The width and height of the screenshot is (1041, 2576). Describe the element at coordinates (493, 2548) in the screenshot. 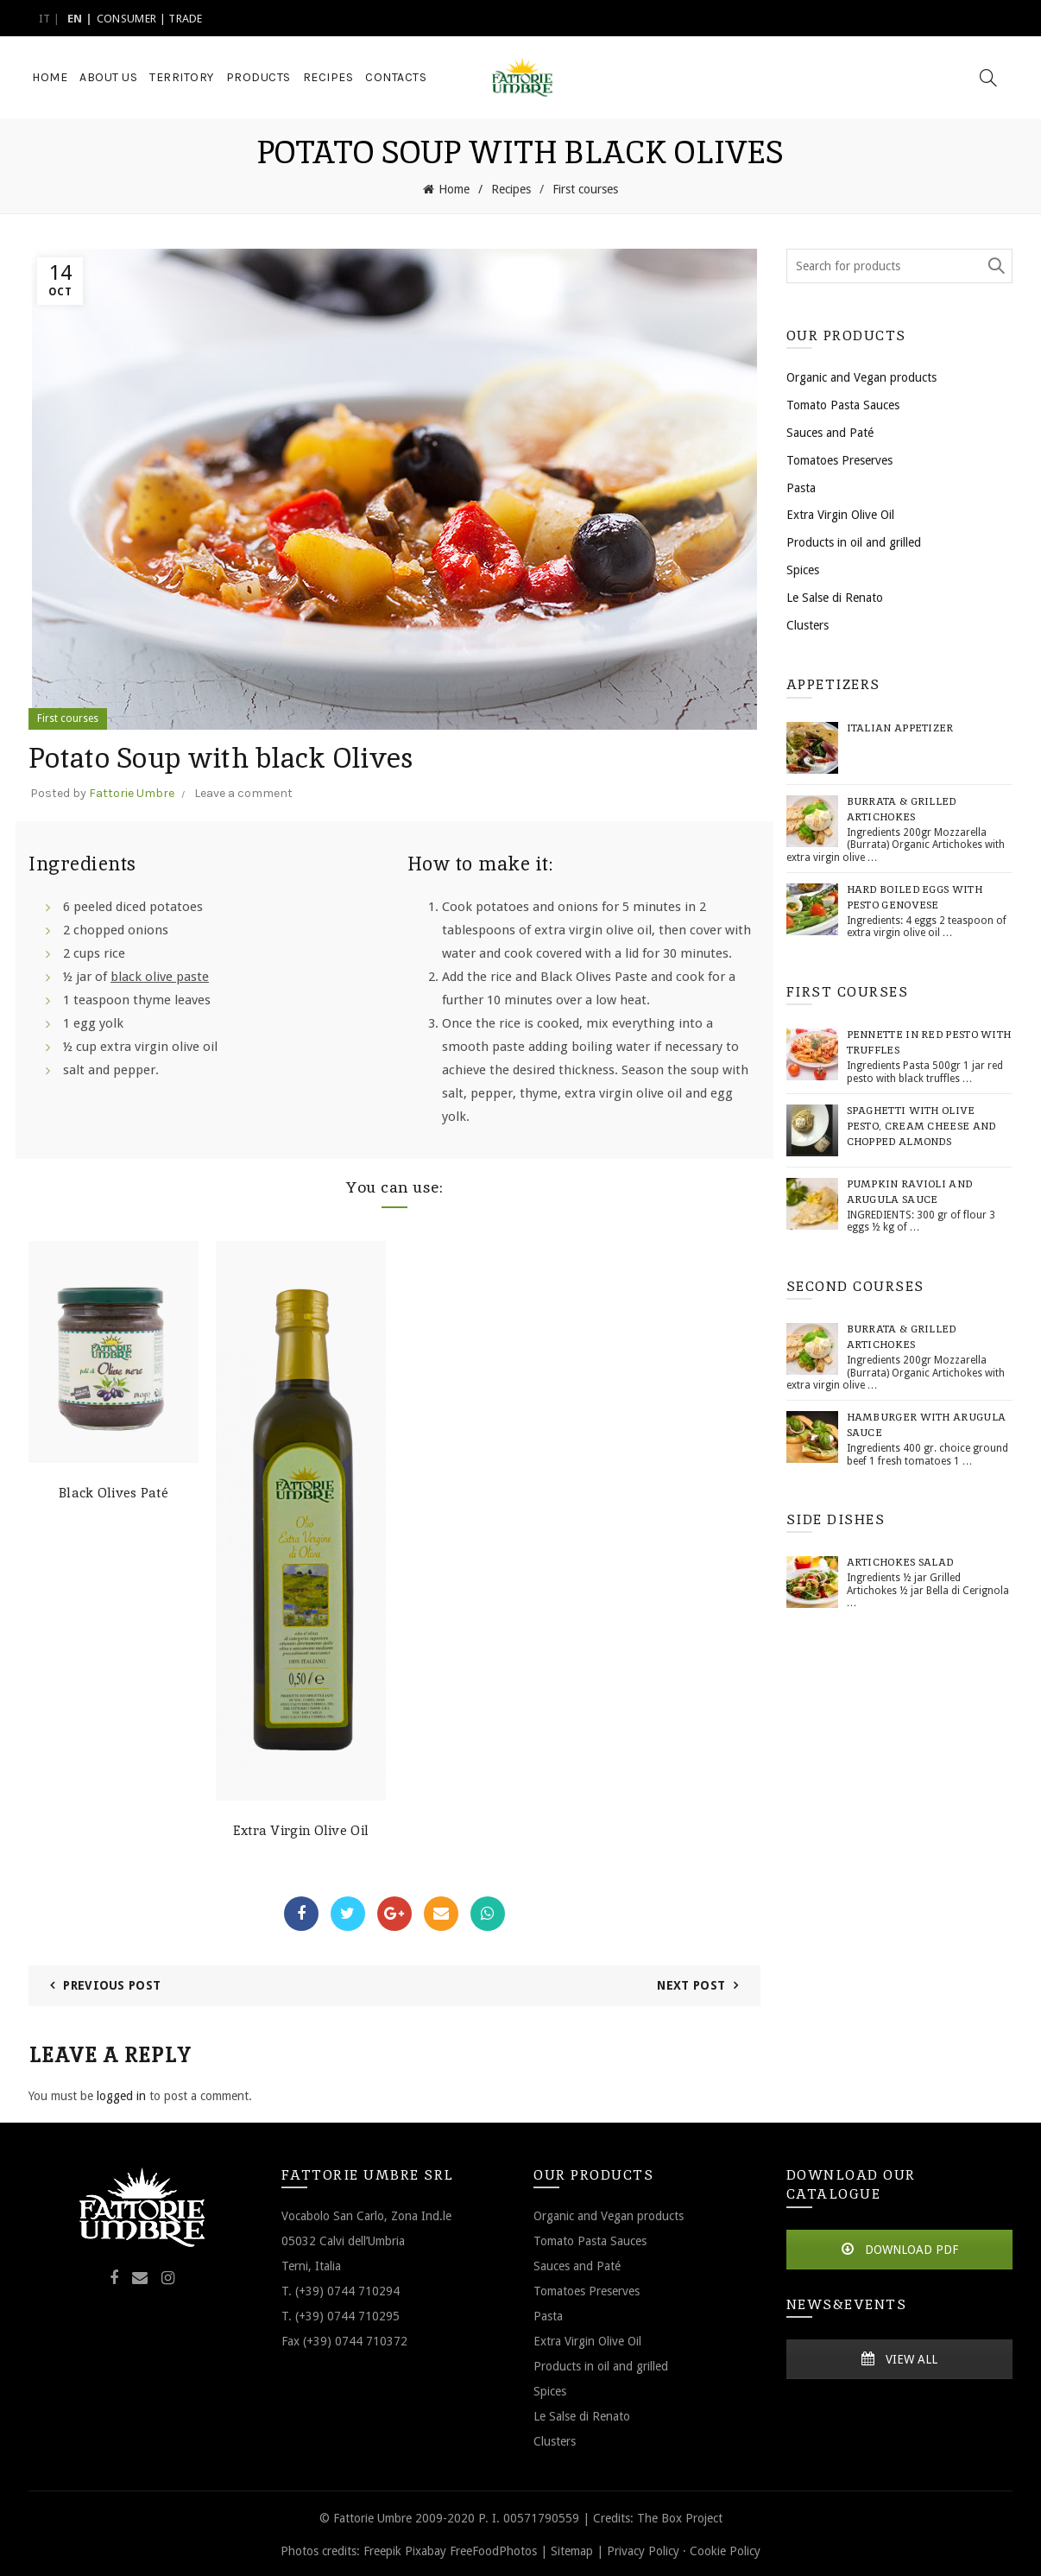

I see `FreeFoodPhotos` at that location.